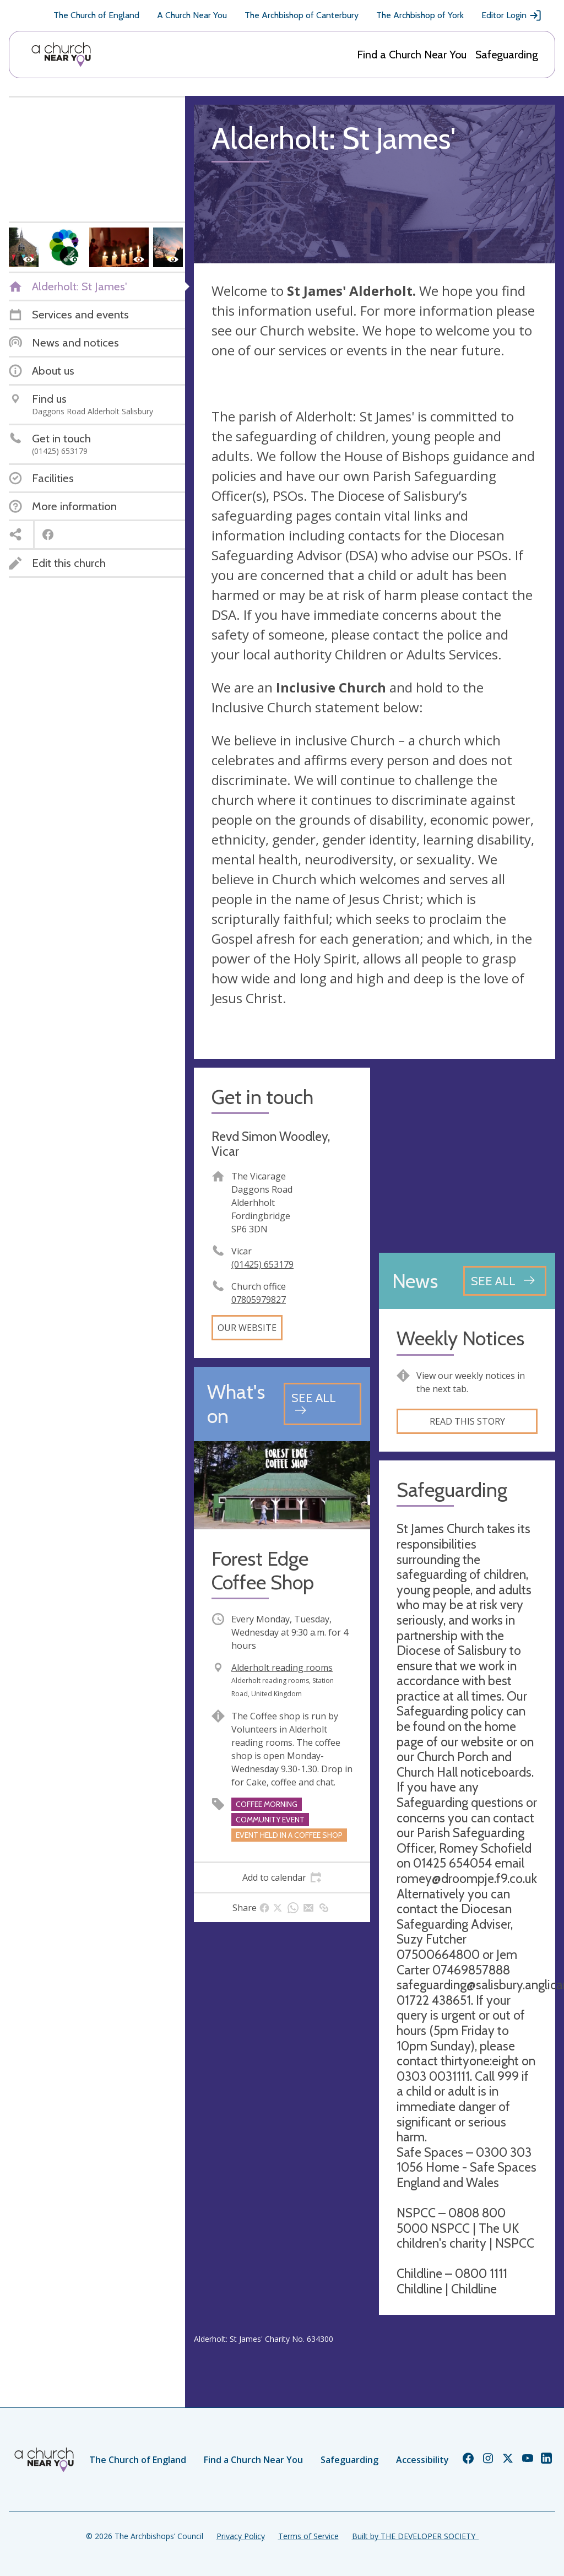  I want to click on The Church of England, so click(96, 15).